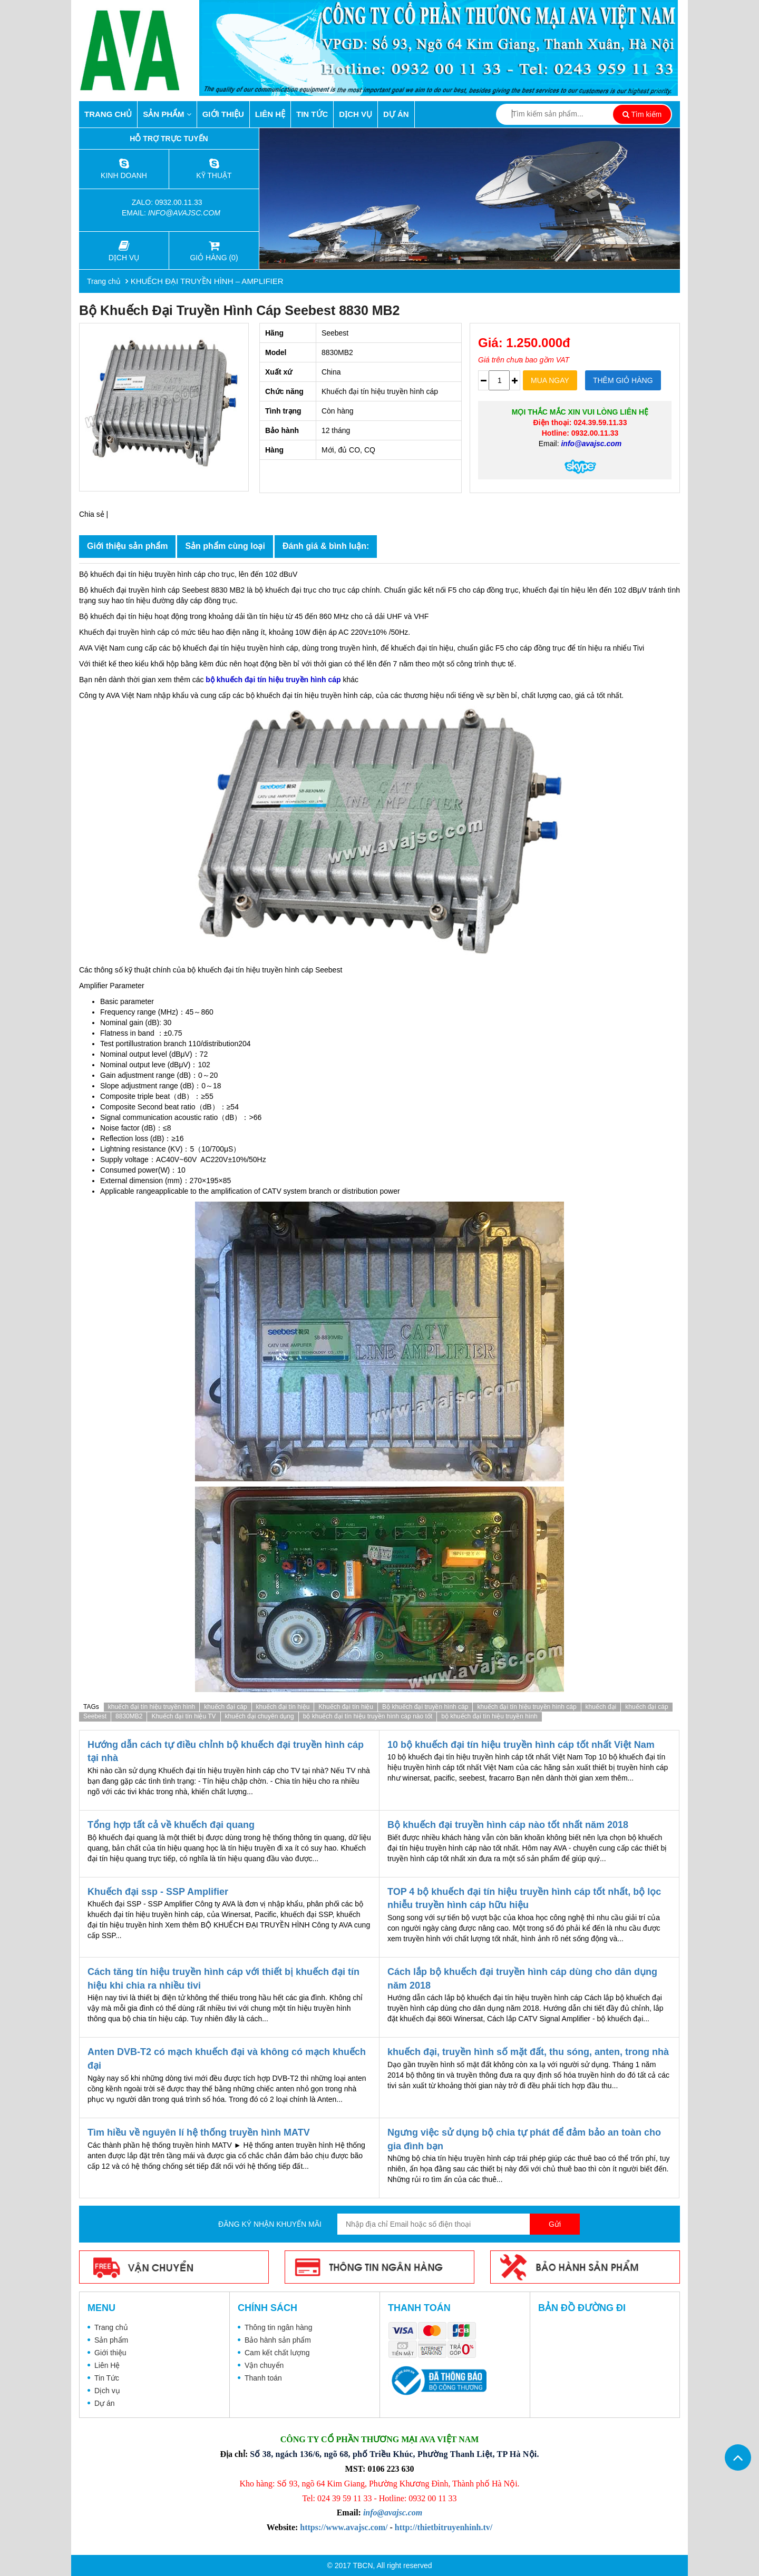 Image resolution: width=759 pixels, height=2576 pixels. Describe the element at coordinates (345, 1706) in the screenshot. I see `Khuếch đại tín hiệu` at that location.